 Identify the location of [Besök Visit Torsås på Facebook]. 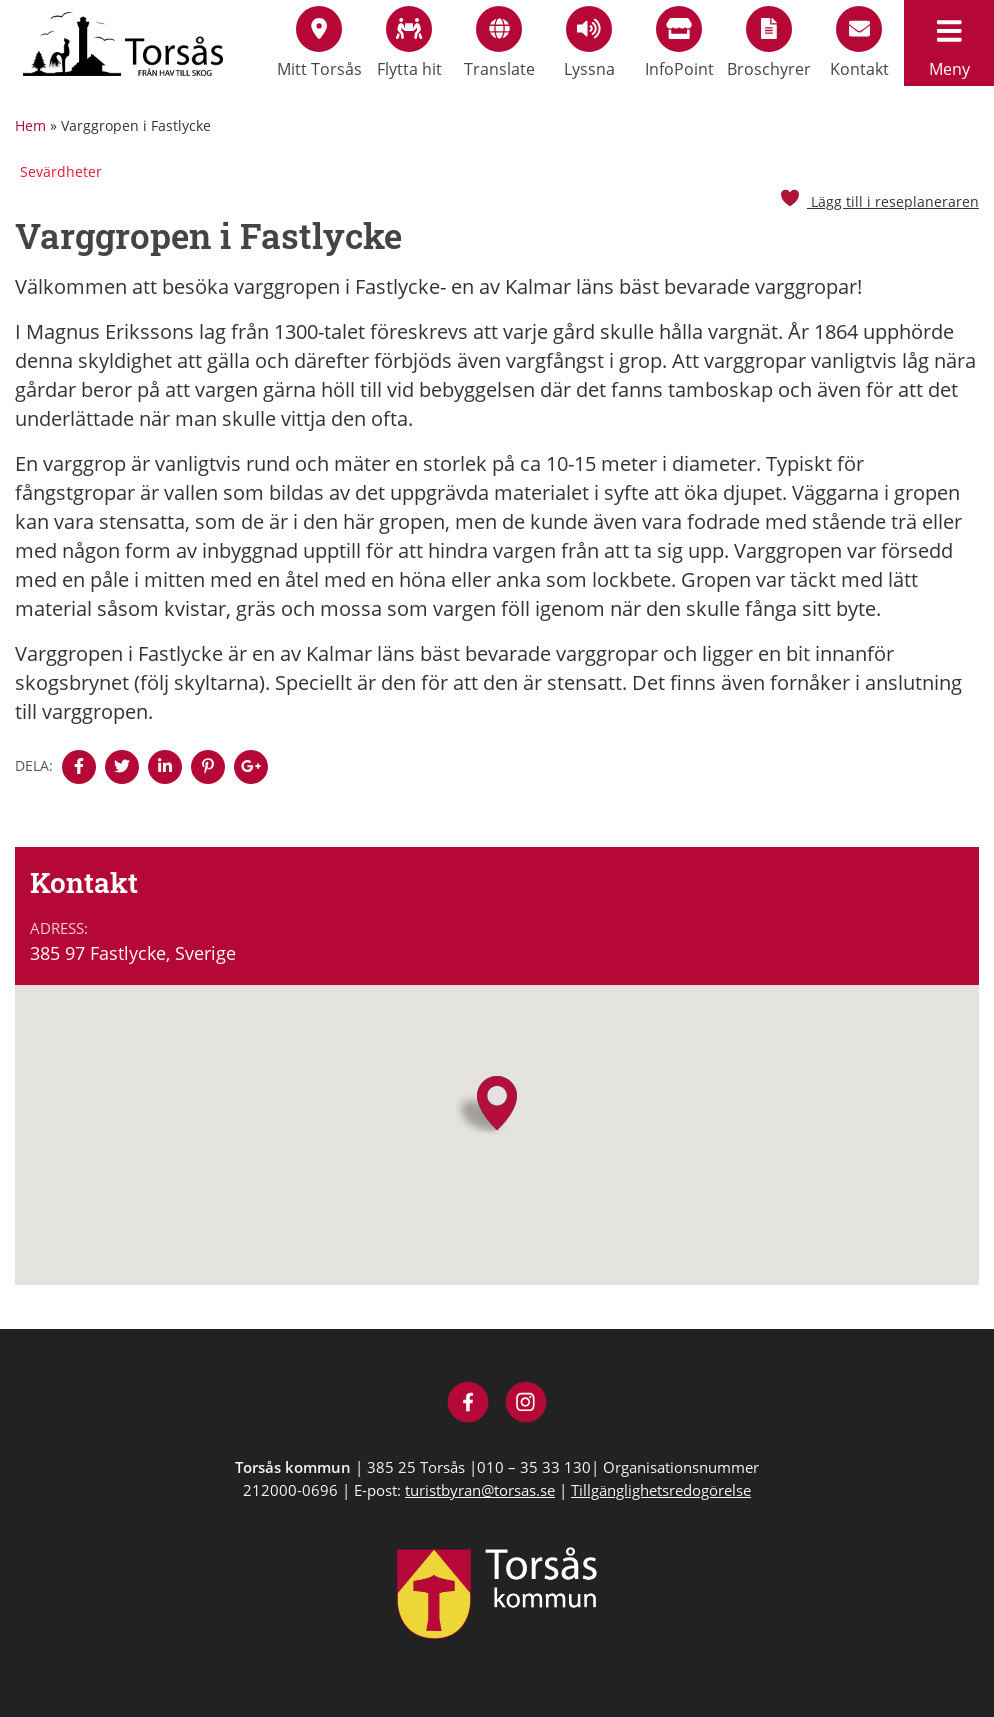
(468, 1404).